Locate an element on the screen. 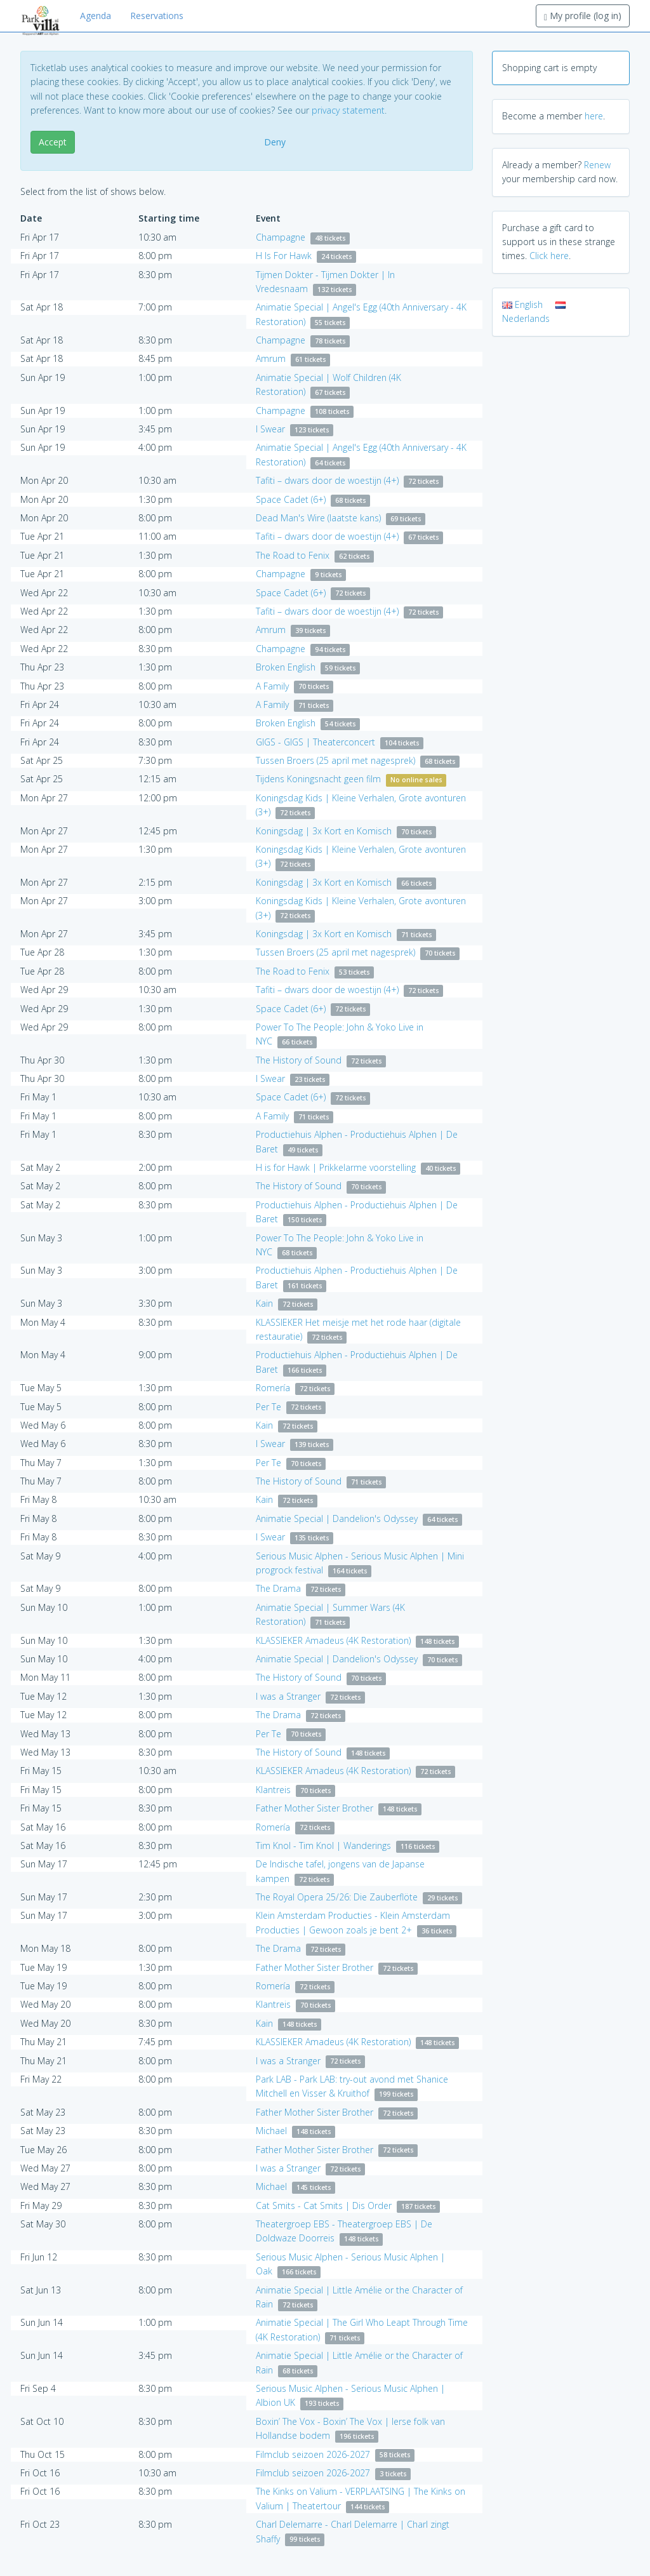  KLASSIEKER Amadeus (4K Restoration) is located at coordinates (333, 1640).